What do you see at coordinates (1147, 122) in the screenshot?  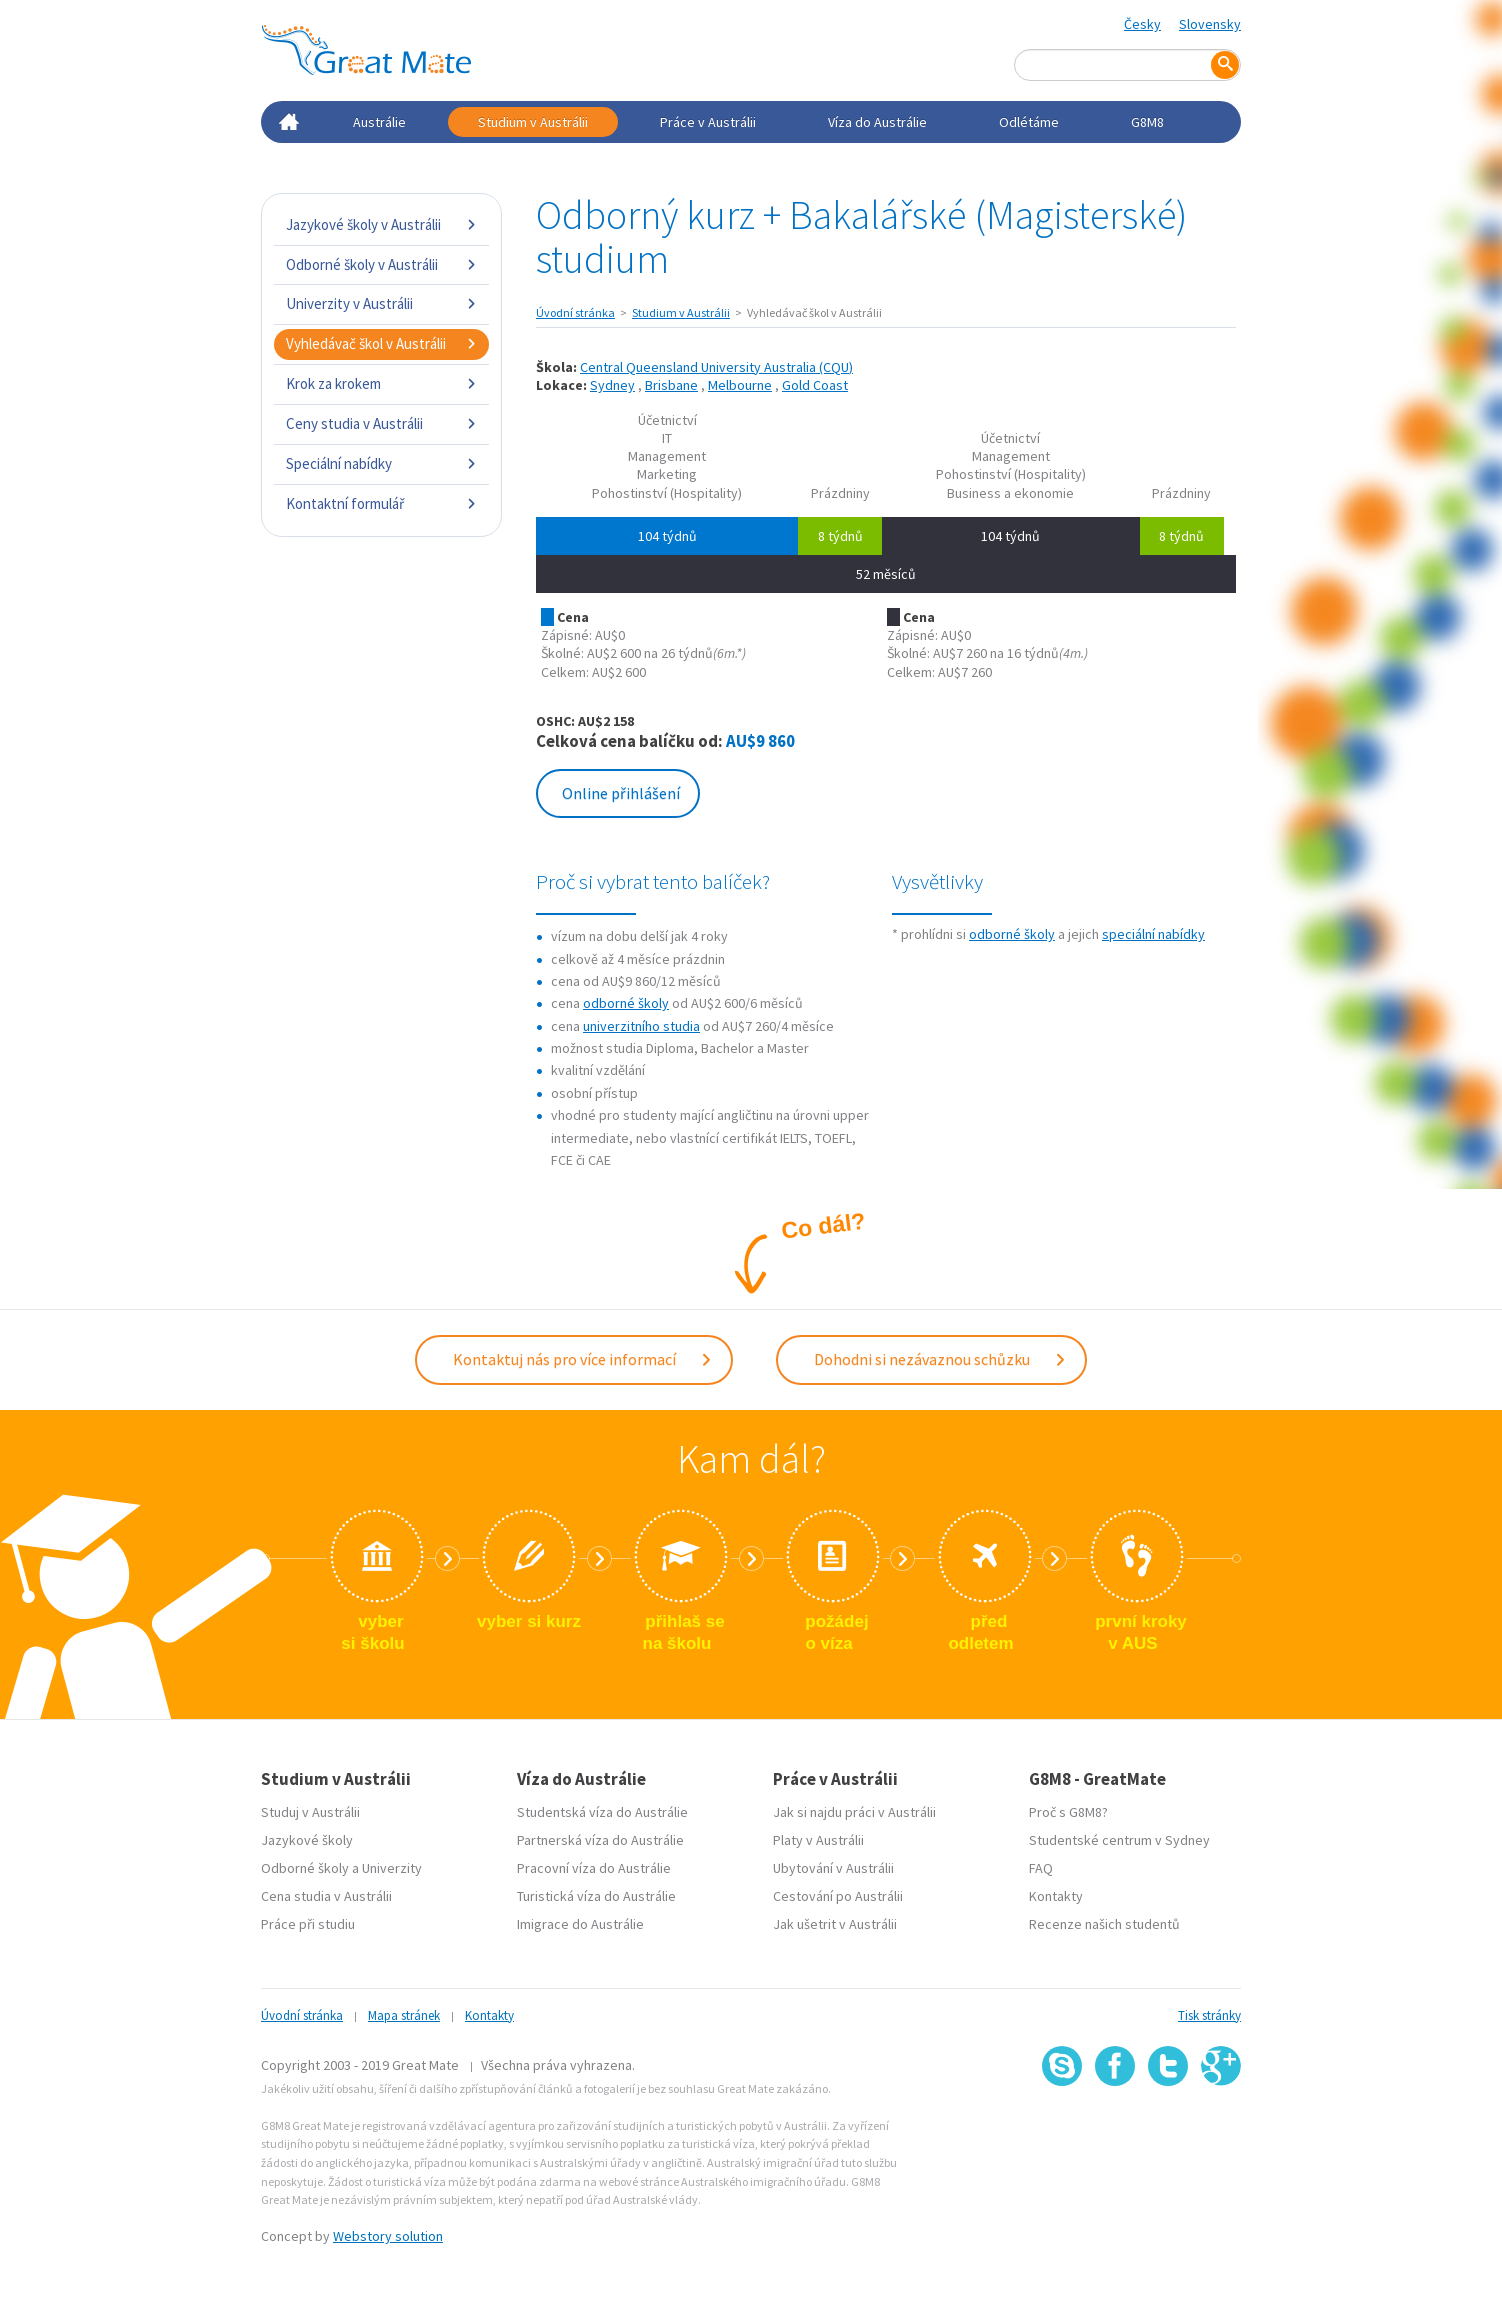 I see `G8M8` at bounding box center [1147, 122].